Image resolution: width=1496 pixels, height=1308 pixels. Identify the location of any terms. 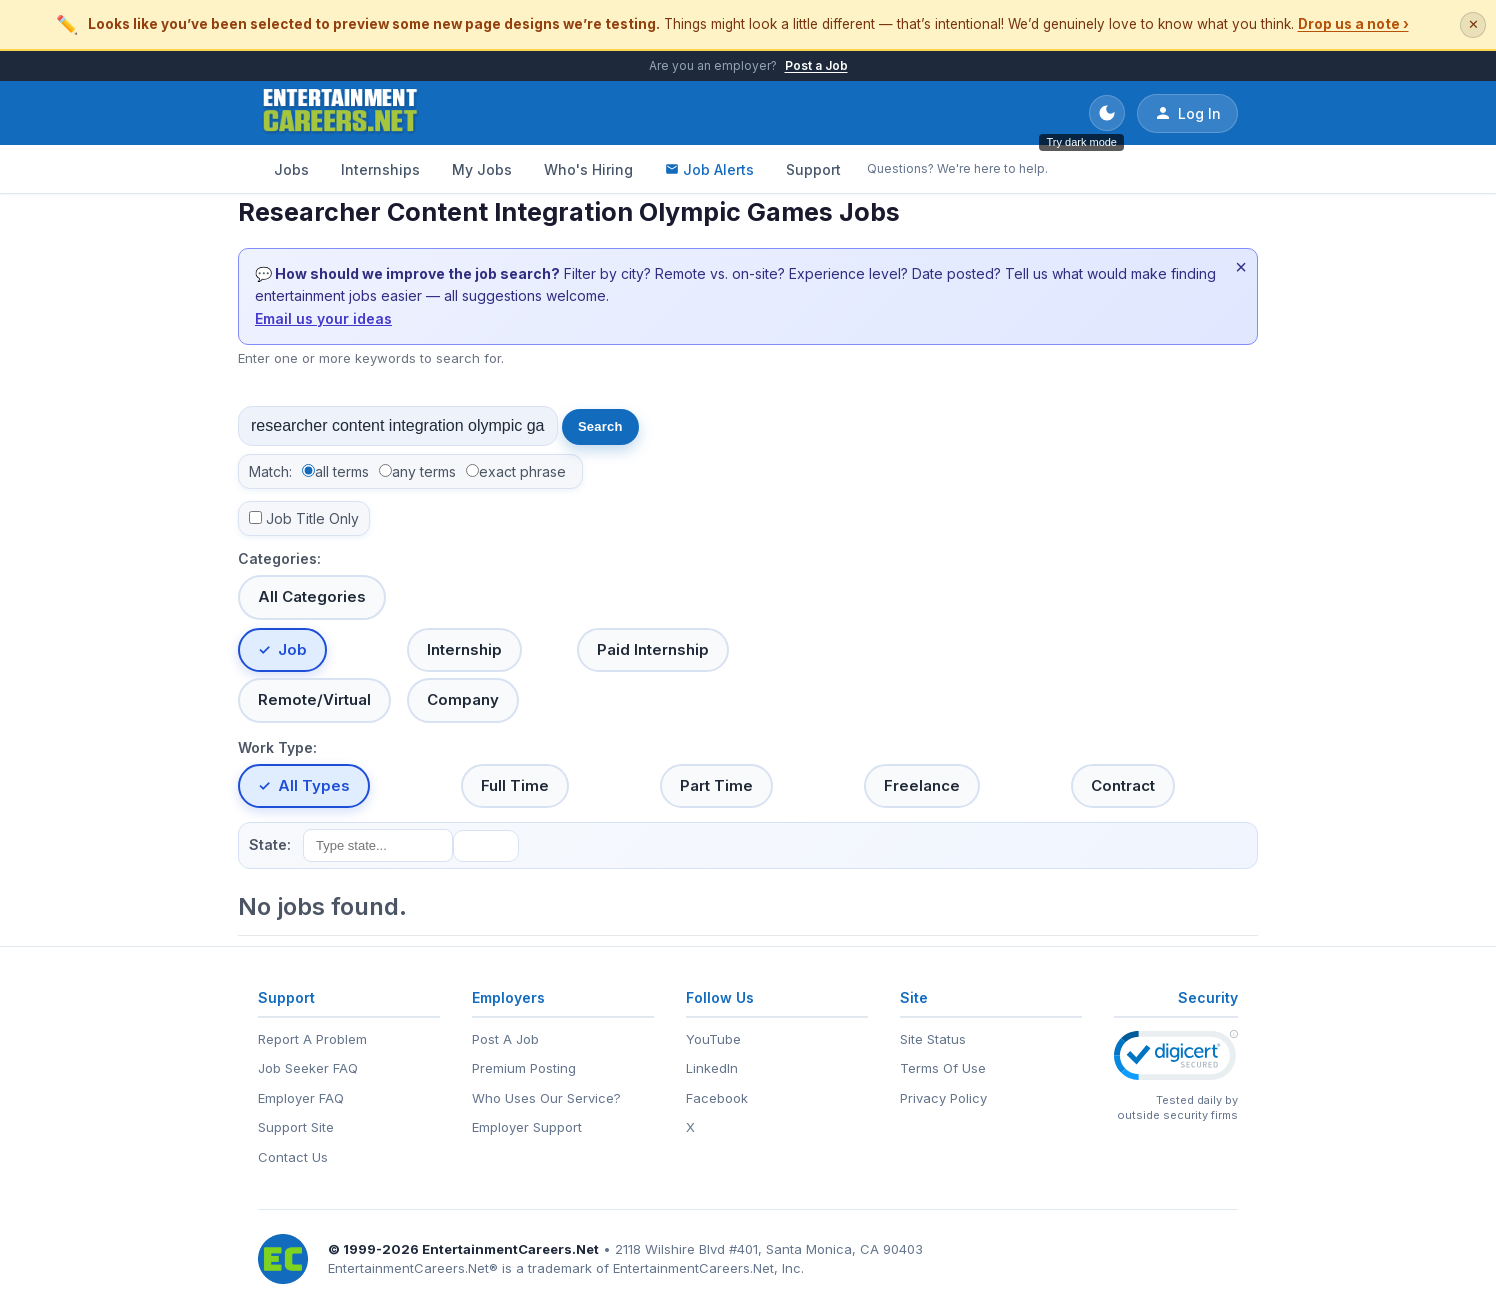
(424, 471).